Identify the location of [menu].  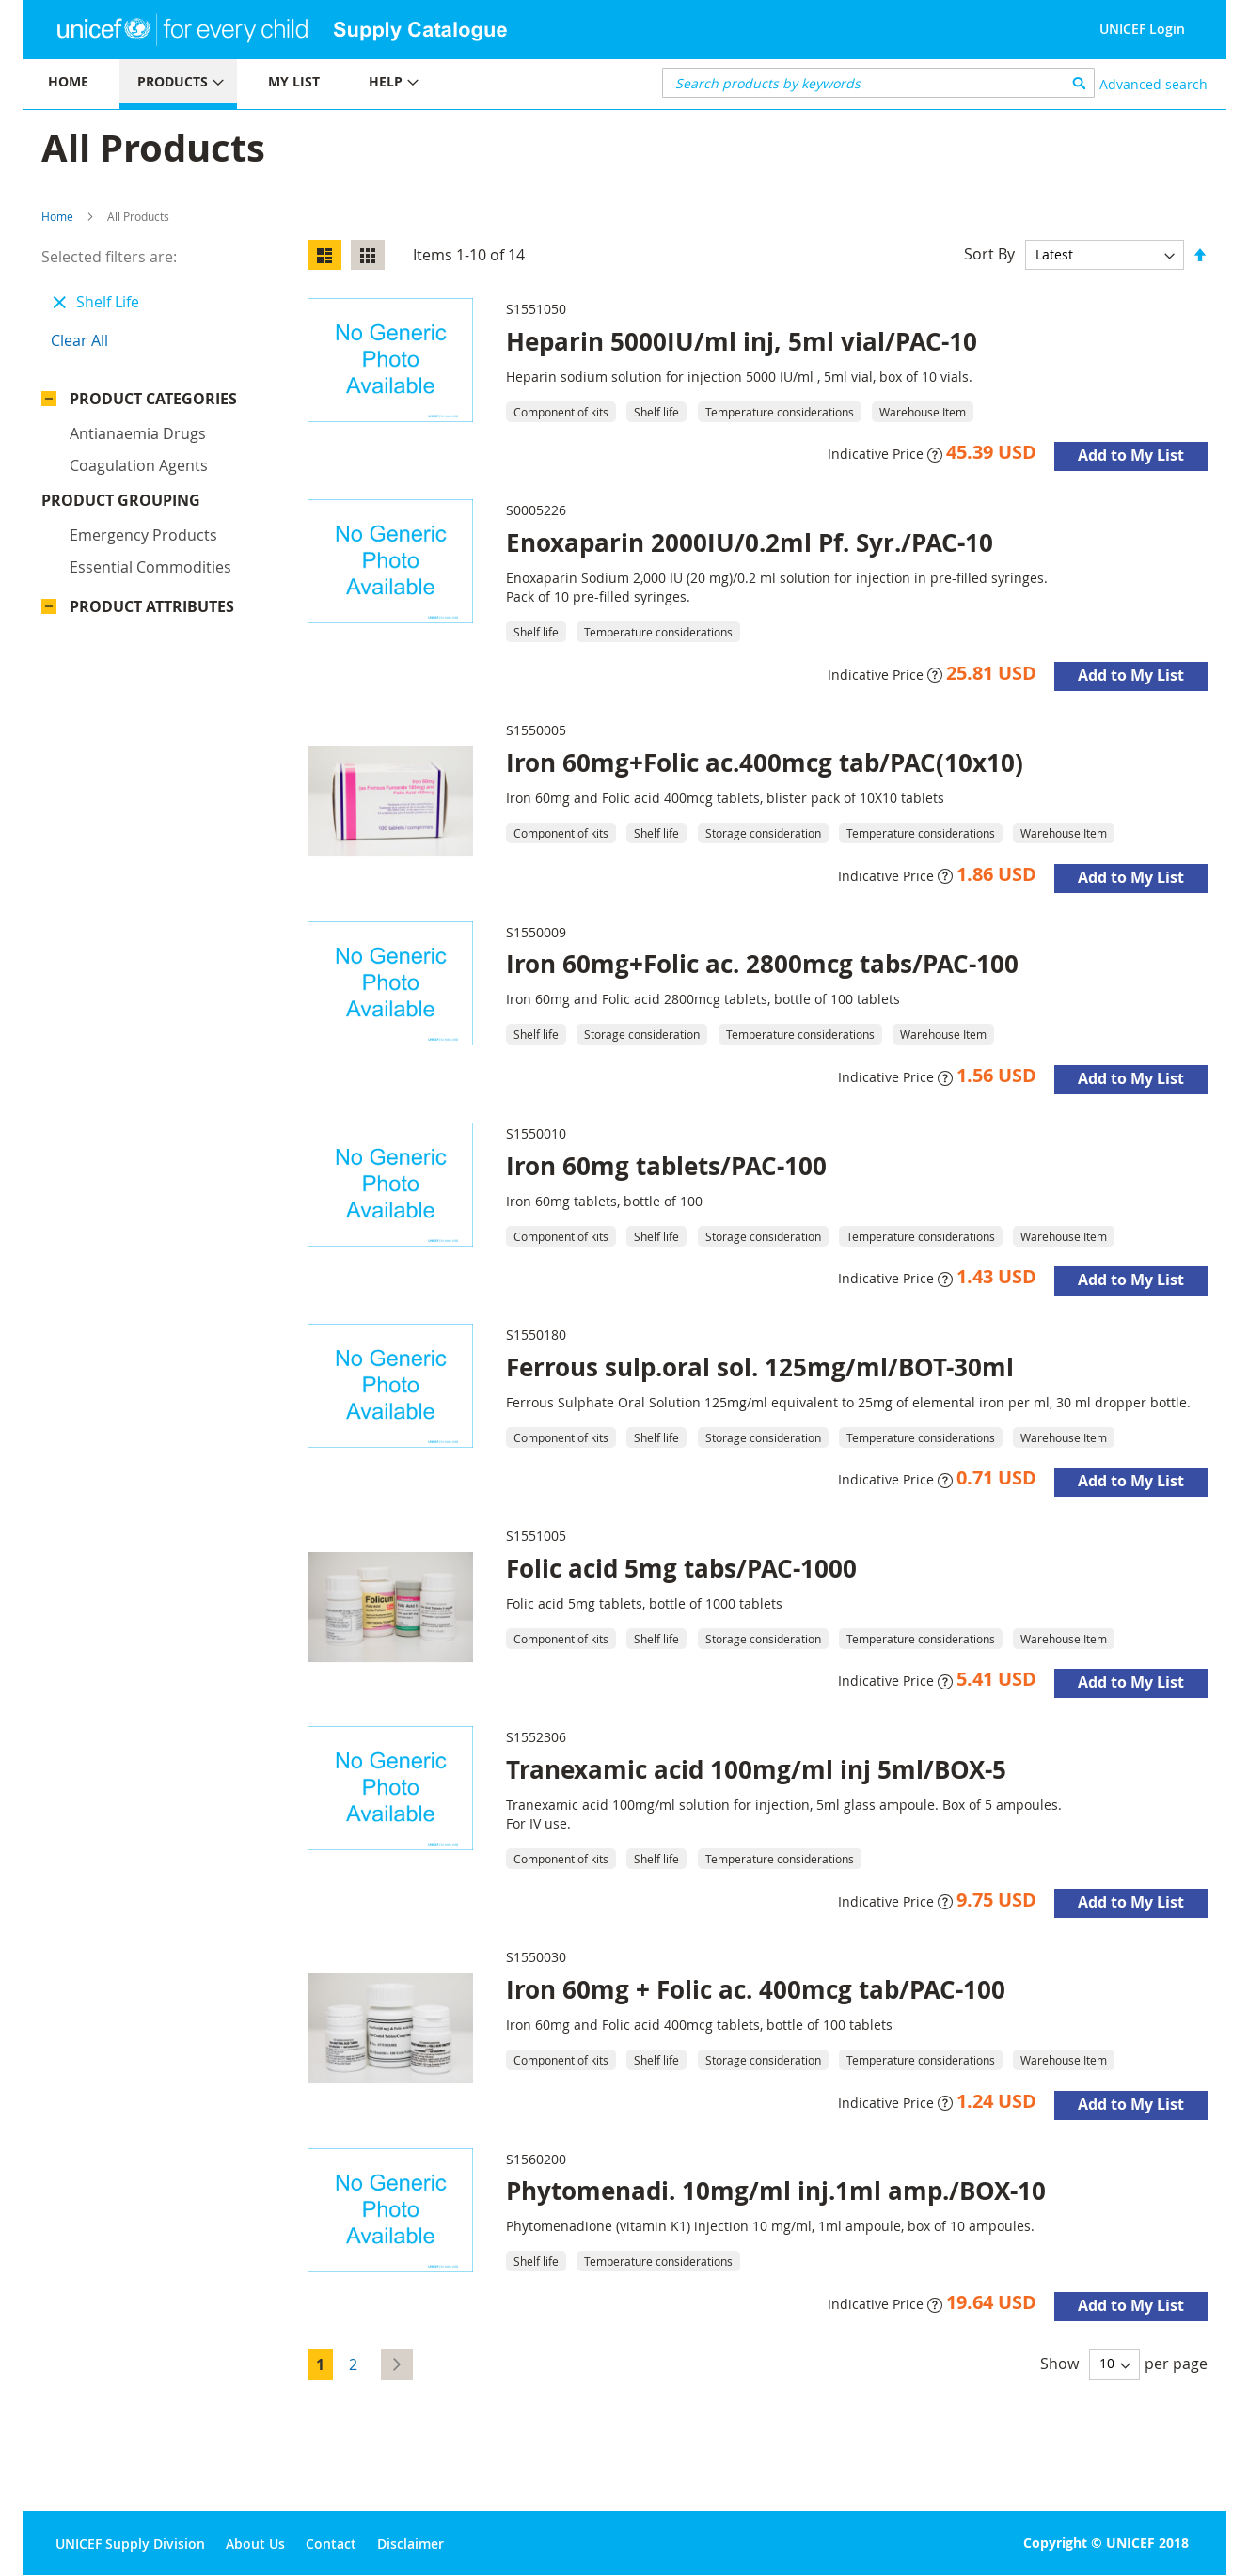
(323, 84).